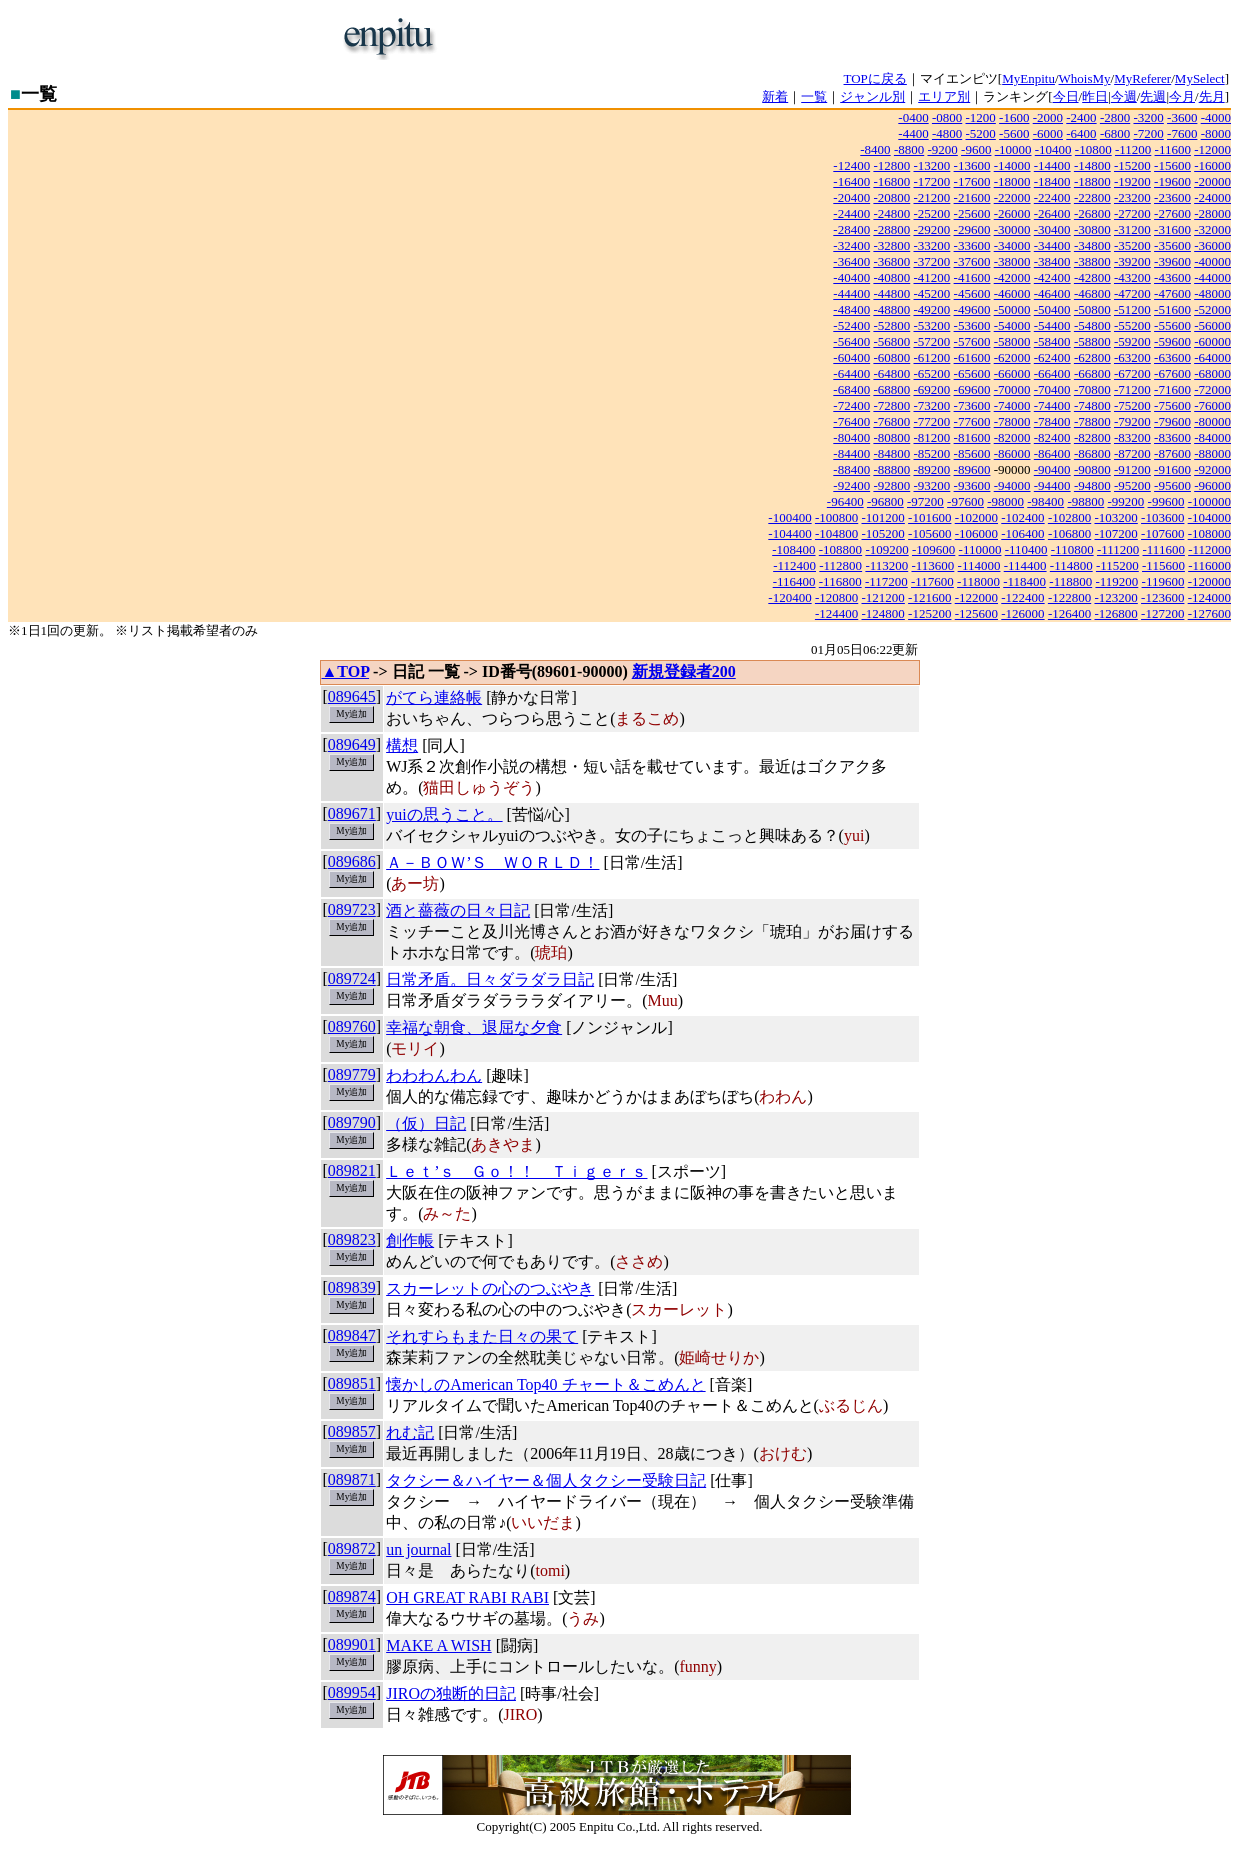 The width and height of the screenshot is (1239, 1861). What do you see at coordinates (1012, 405) in the screenshot?
I see `-74000` at bounding box center [1012, 405].